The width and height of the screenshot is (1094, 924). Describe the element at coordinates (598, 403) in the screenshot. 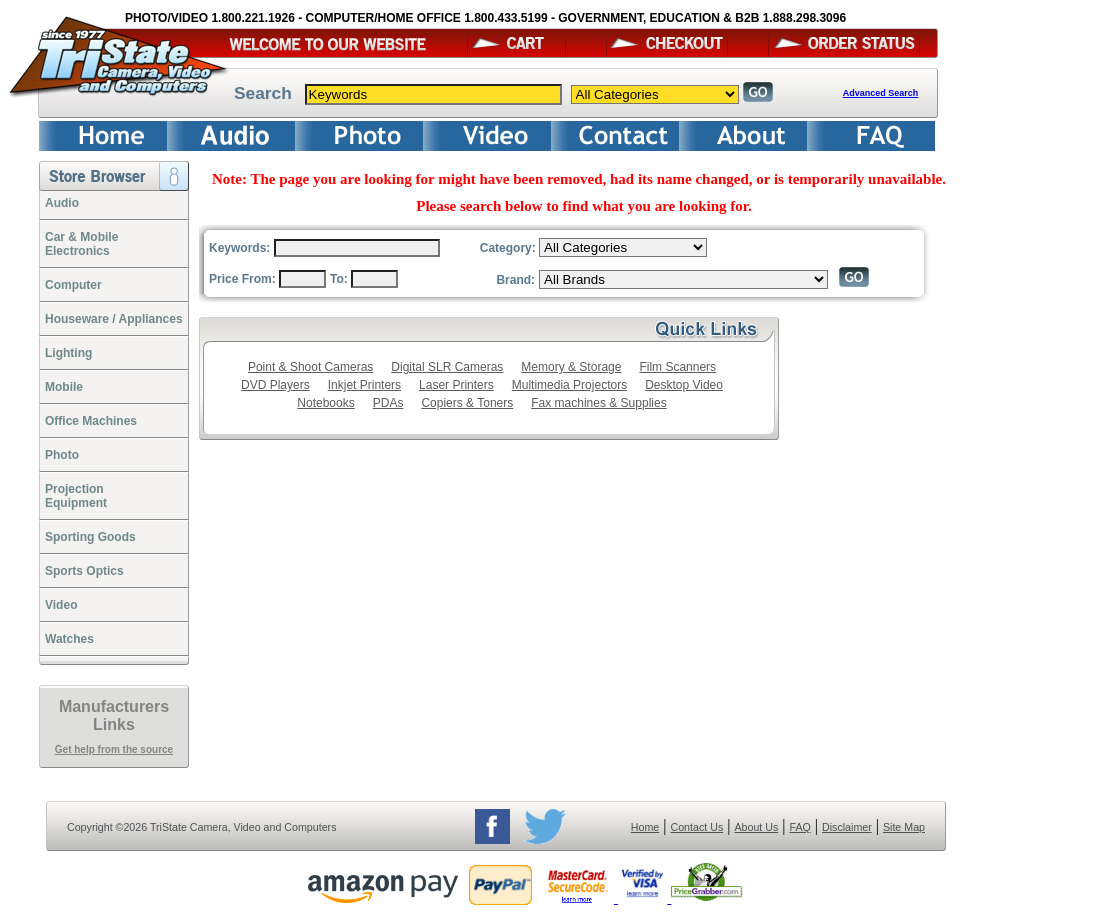

I see `Fax machines & Supplies` at that location.